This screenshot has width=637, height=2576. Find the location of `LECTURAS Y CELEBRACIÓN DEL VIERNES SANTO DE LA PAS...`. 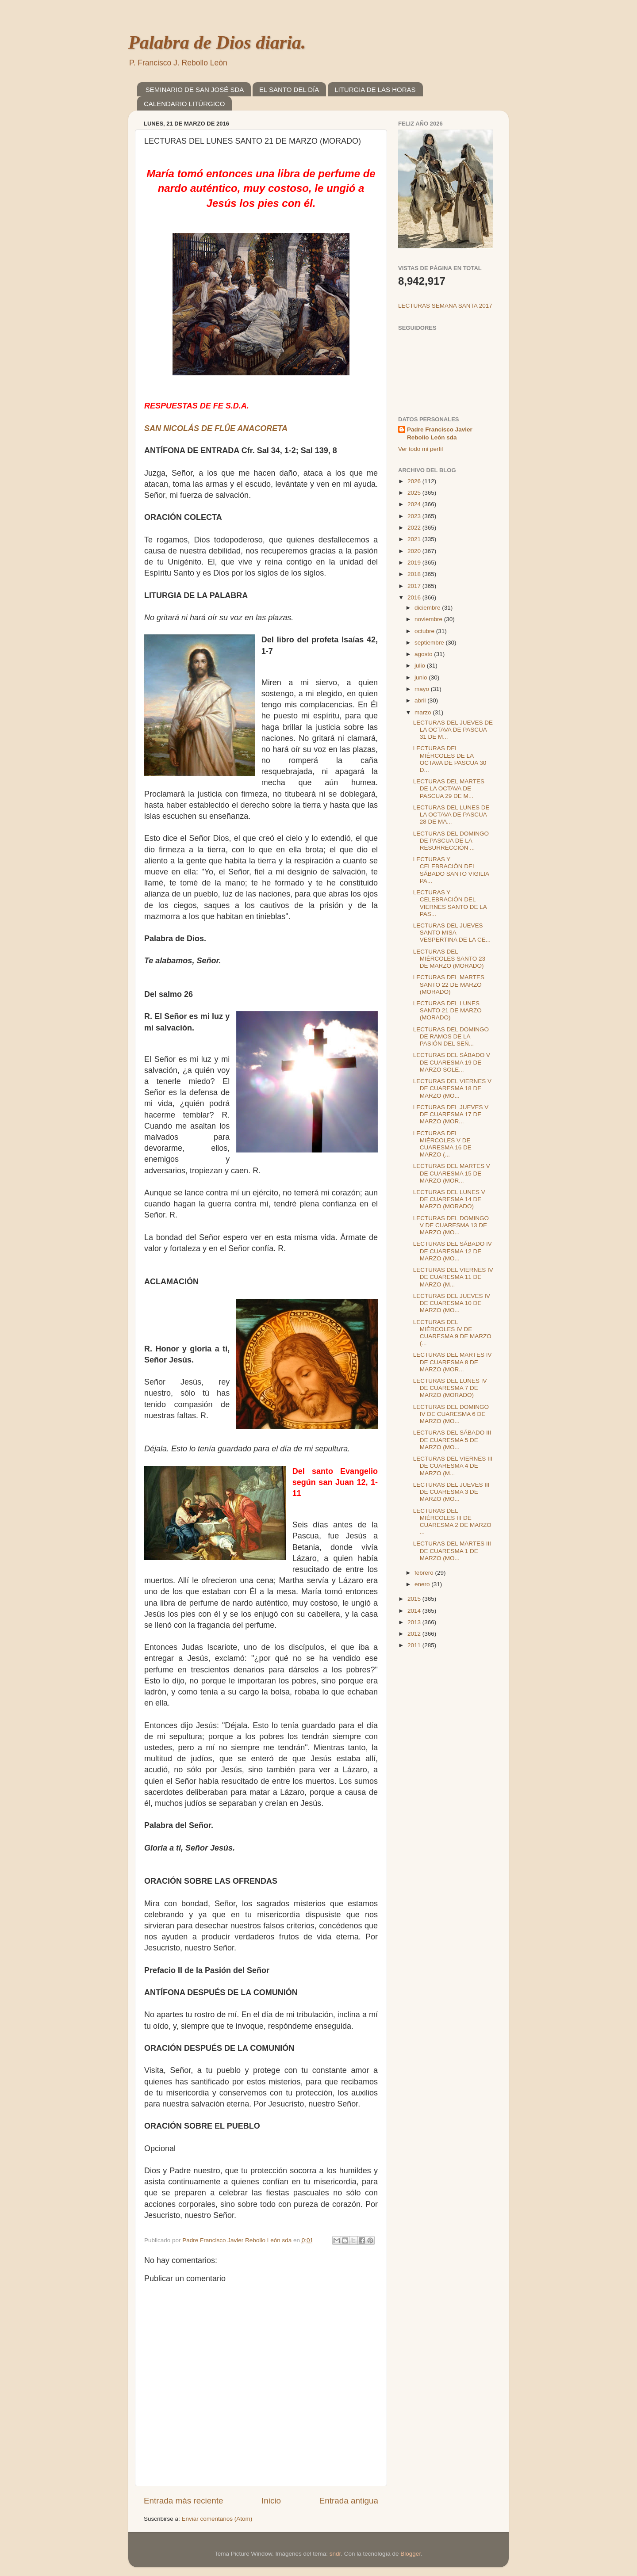

LECTURAS Y CELEBRACIÓN DEL VIERNES SANTO DE LA PAS... is located at coordinates (450, 903).